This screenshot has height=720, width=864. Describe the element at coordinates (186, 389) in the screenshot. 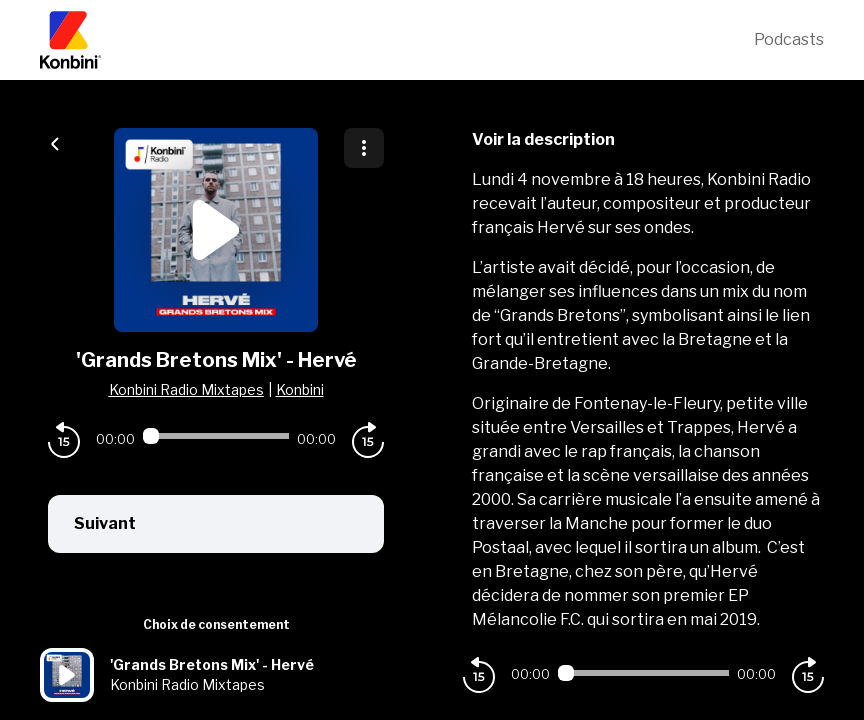

I see `Konbini Radio Mixtapes` at that location.